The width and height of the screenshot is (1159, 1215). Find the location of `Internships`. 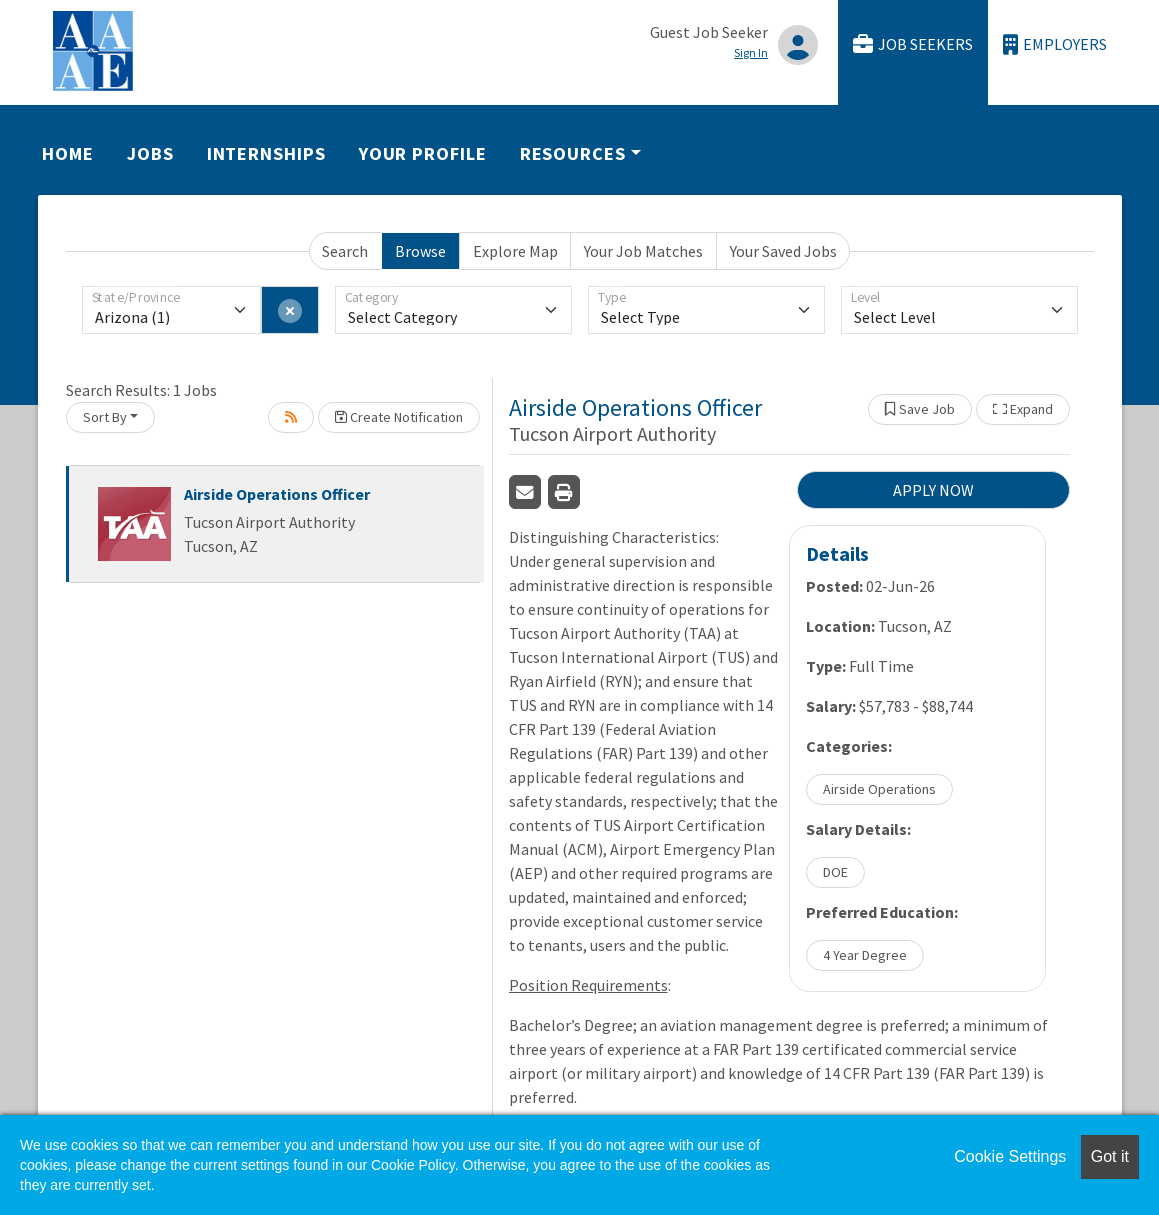

Internships is located at coordinates (266, 153).